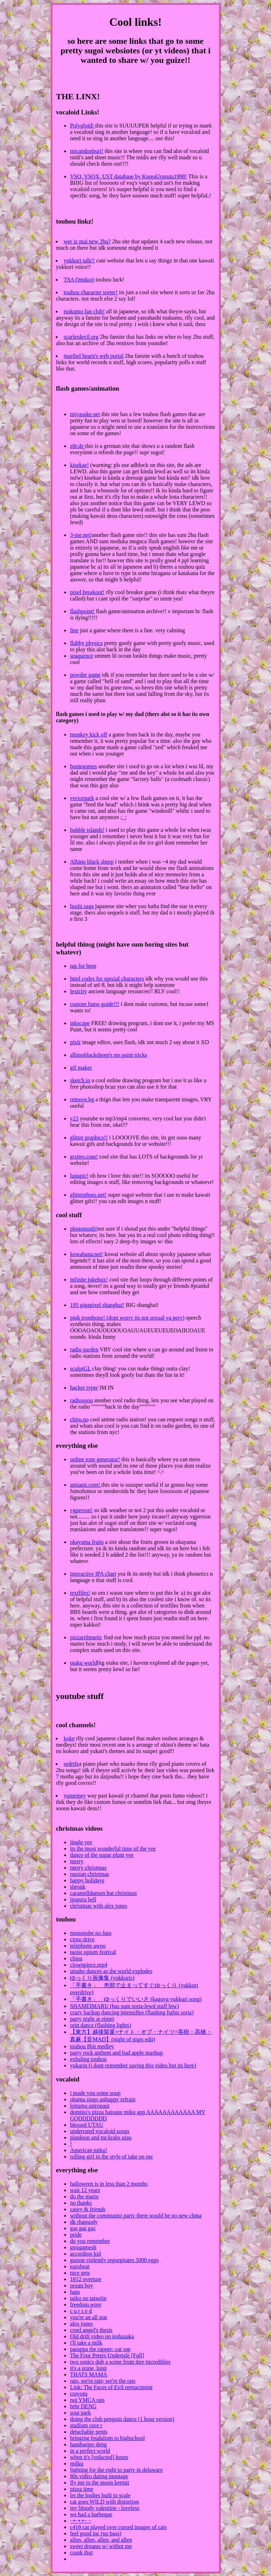  I want to click on pixel breakout!, so click(87, 592).